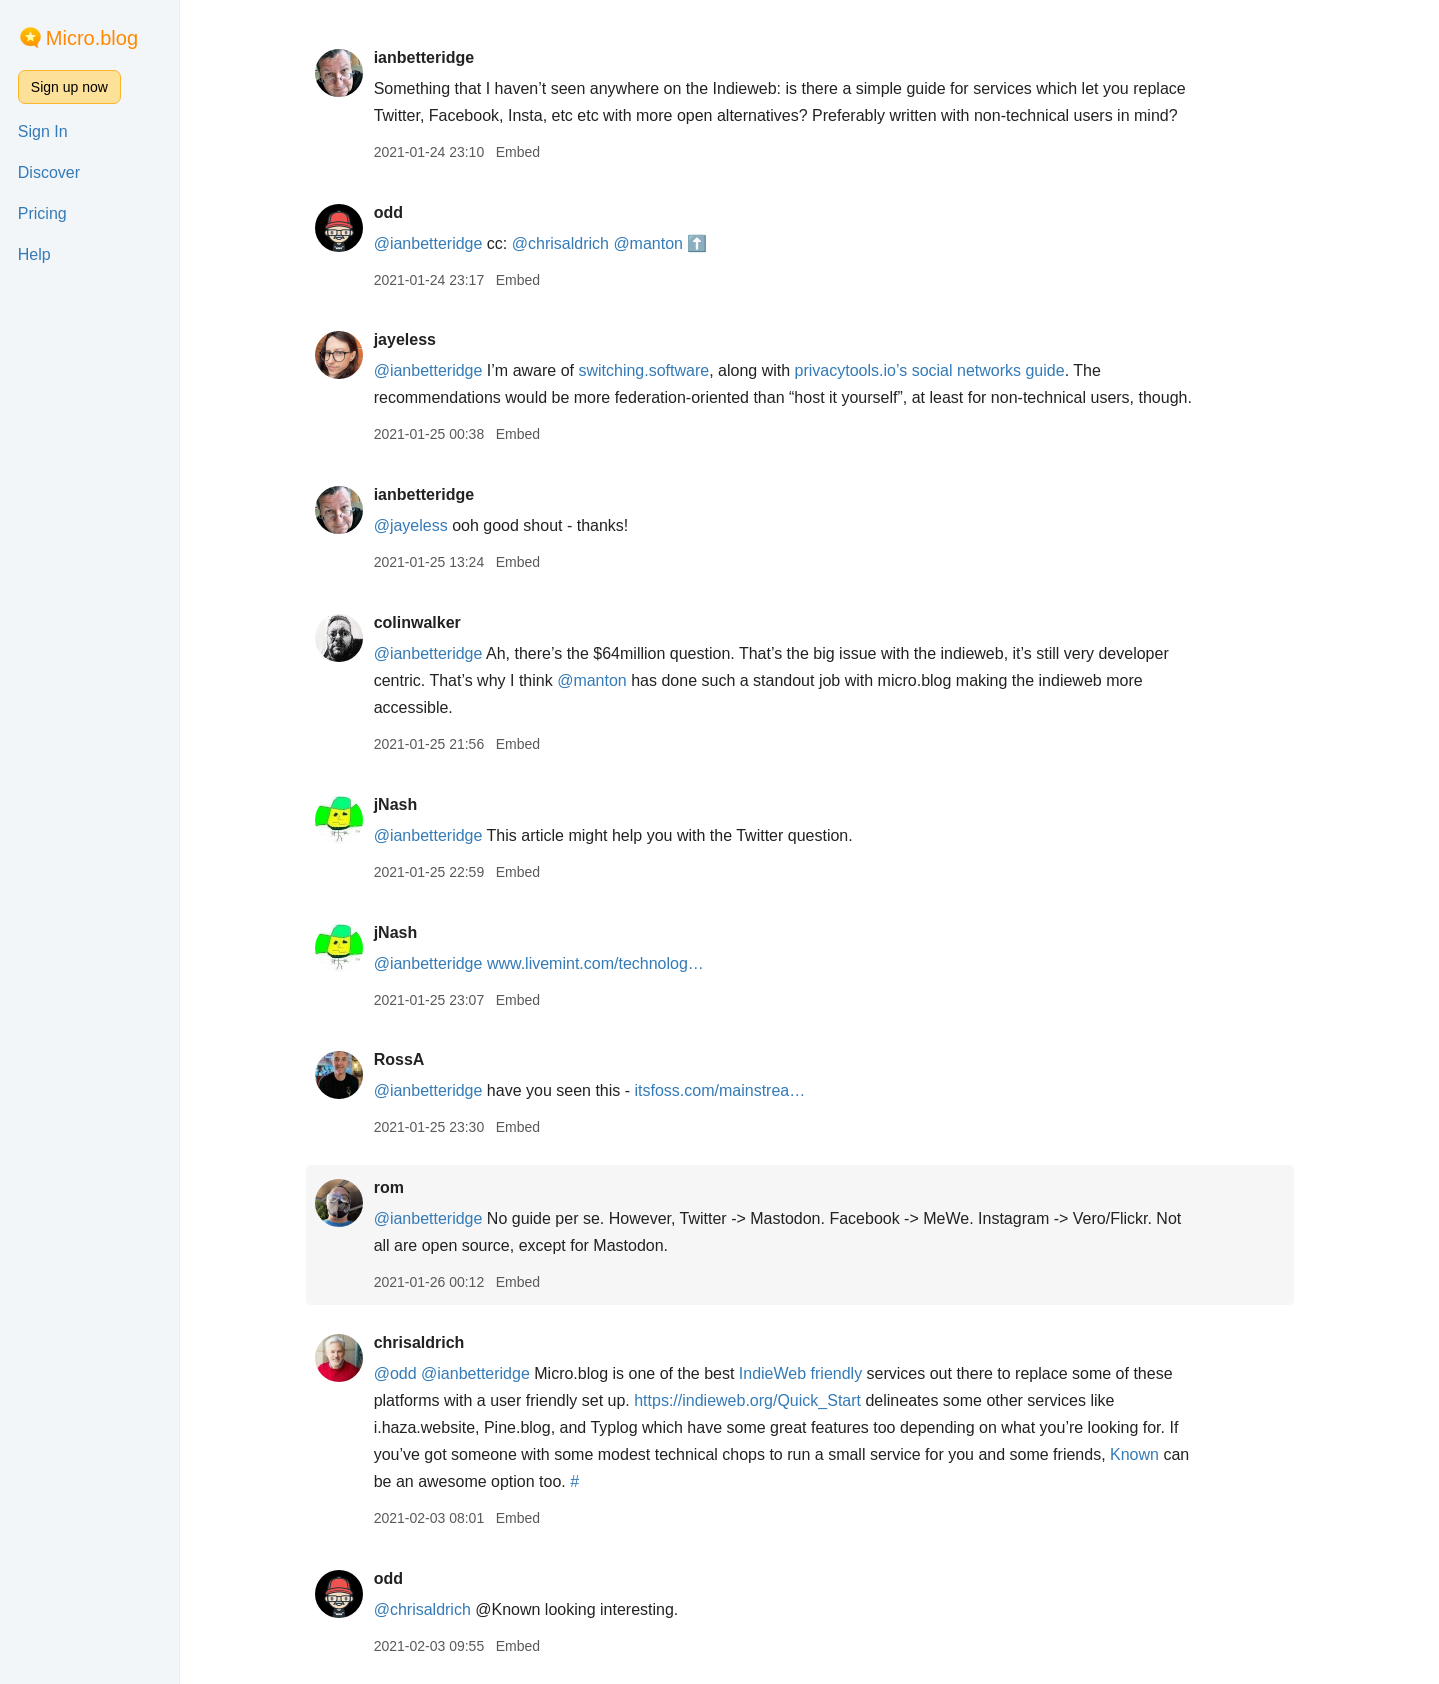  I want to click on Help, so click(34, 254).